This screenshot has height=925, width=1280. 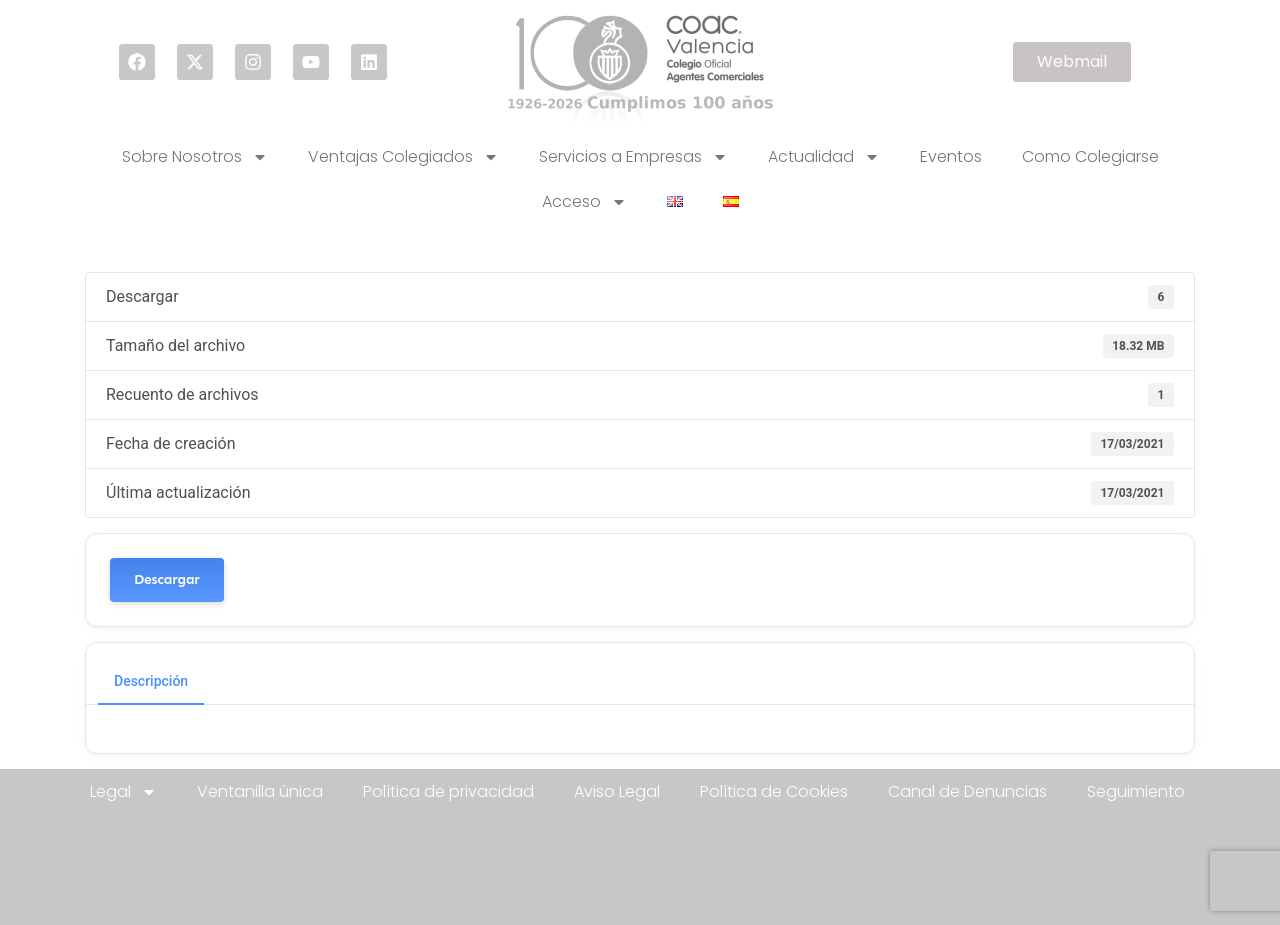 What do you see at coordinates (448, 791) in the screenshot?
I see `Política de privacidad` at bounding box center [448, 791].